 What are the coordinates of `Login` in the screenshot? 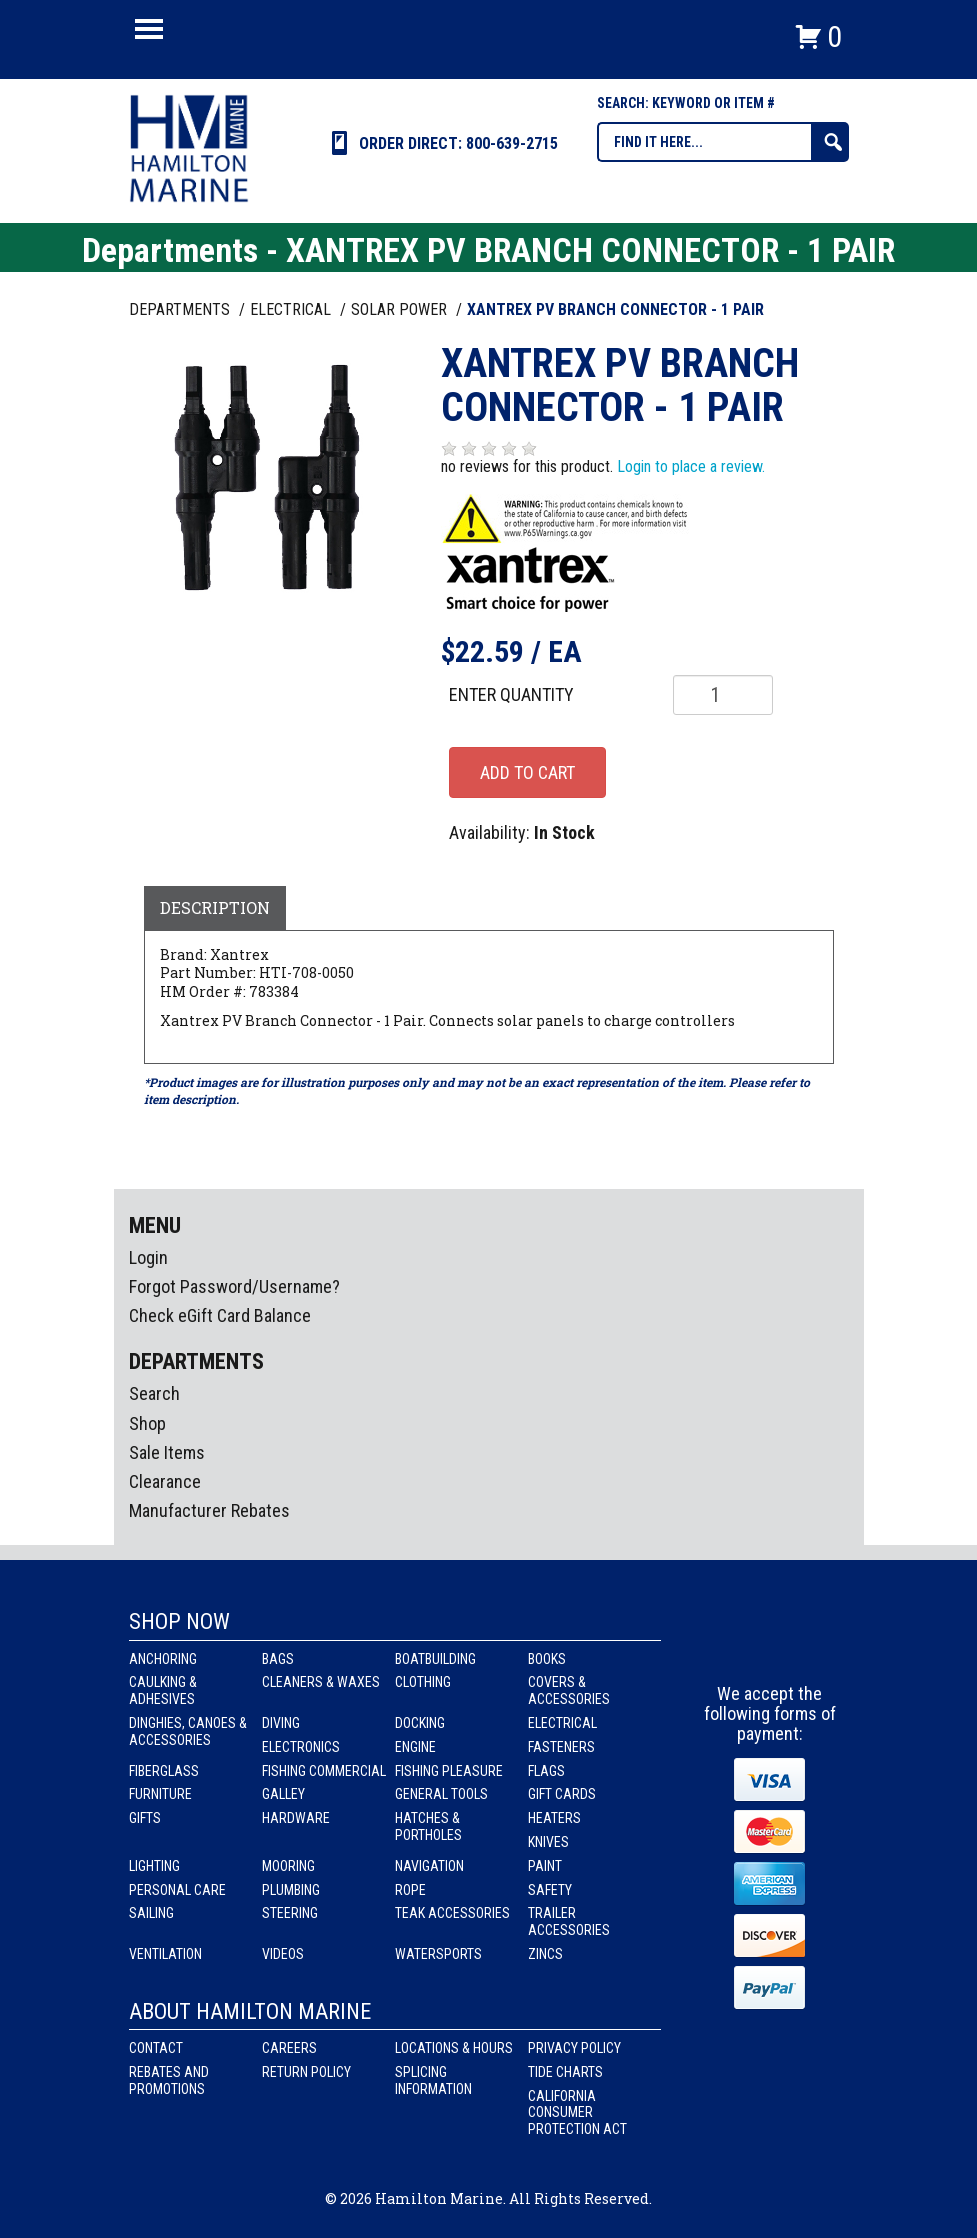 It's located at (148, 1257).